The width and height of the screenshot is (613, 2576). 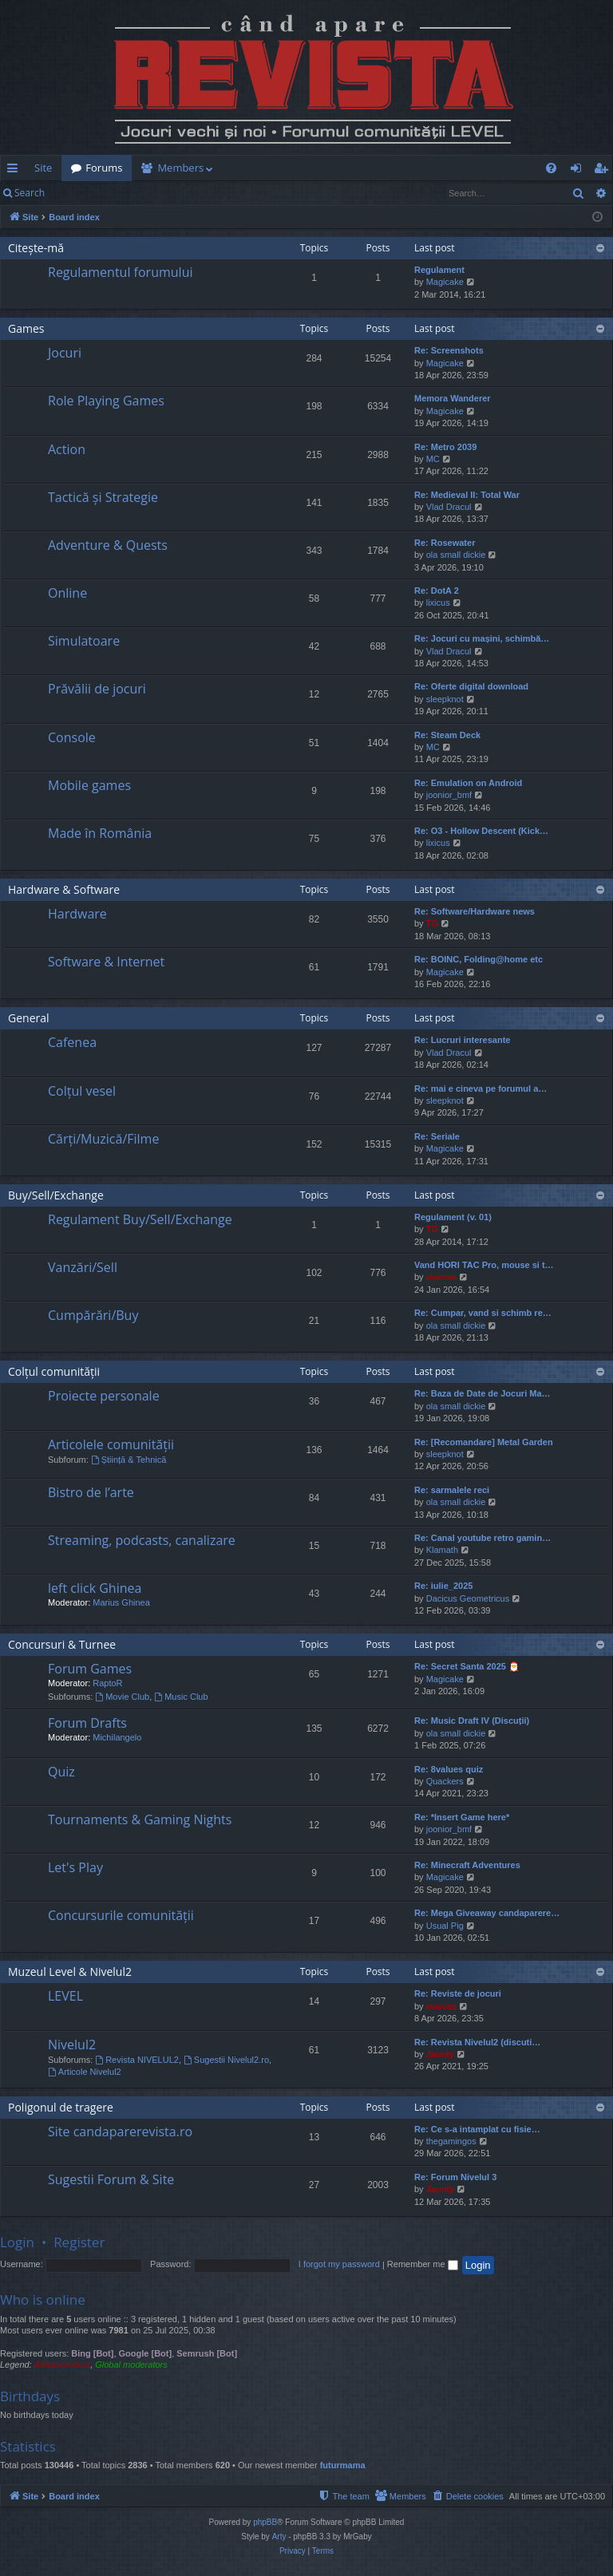 What do you see at coordinates (15, 170) in the screenshot?
I see `Quick links` at bounding box center [15, 170].